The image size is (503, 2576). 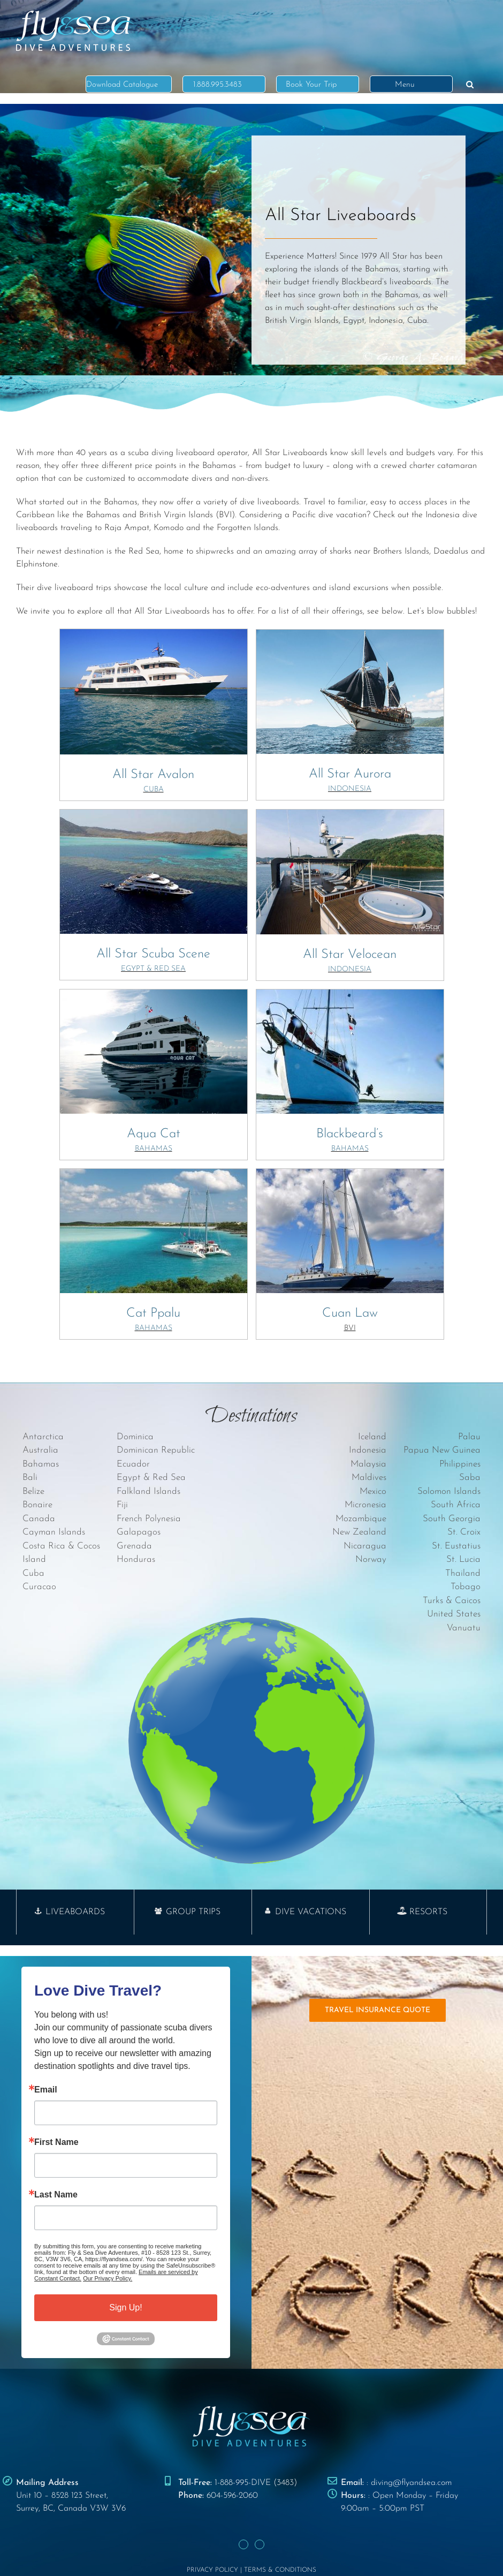 What do you see at coordinates (349, 789) in the screenshot?
I see `INDONESIA` at bounding box center [349, 789].